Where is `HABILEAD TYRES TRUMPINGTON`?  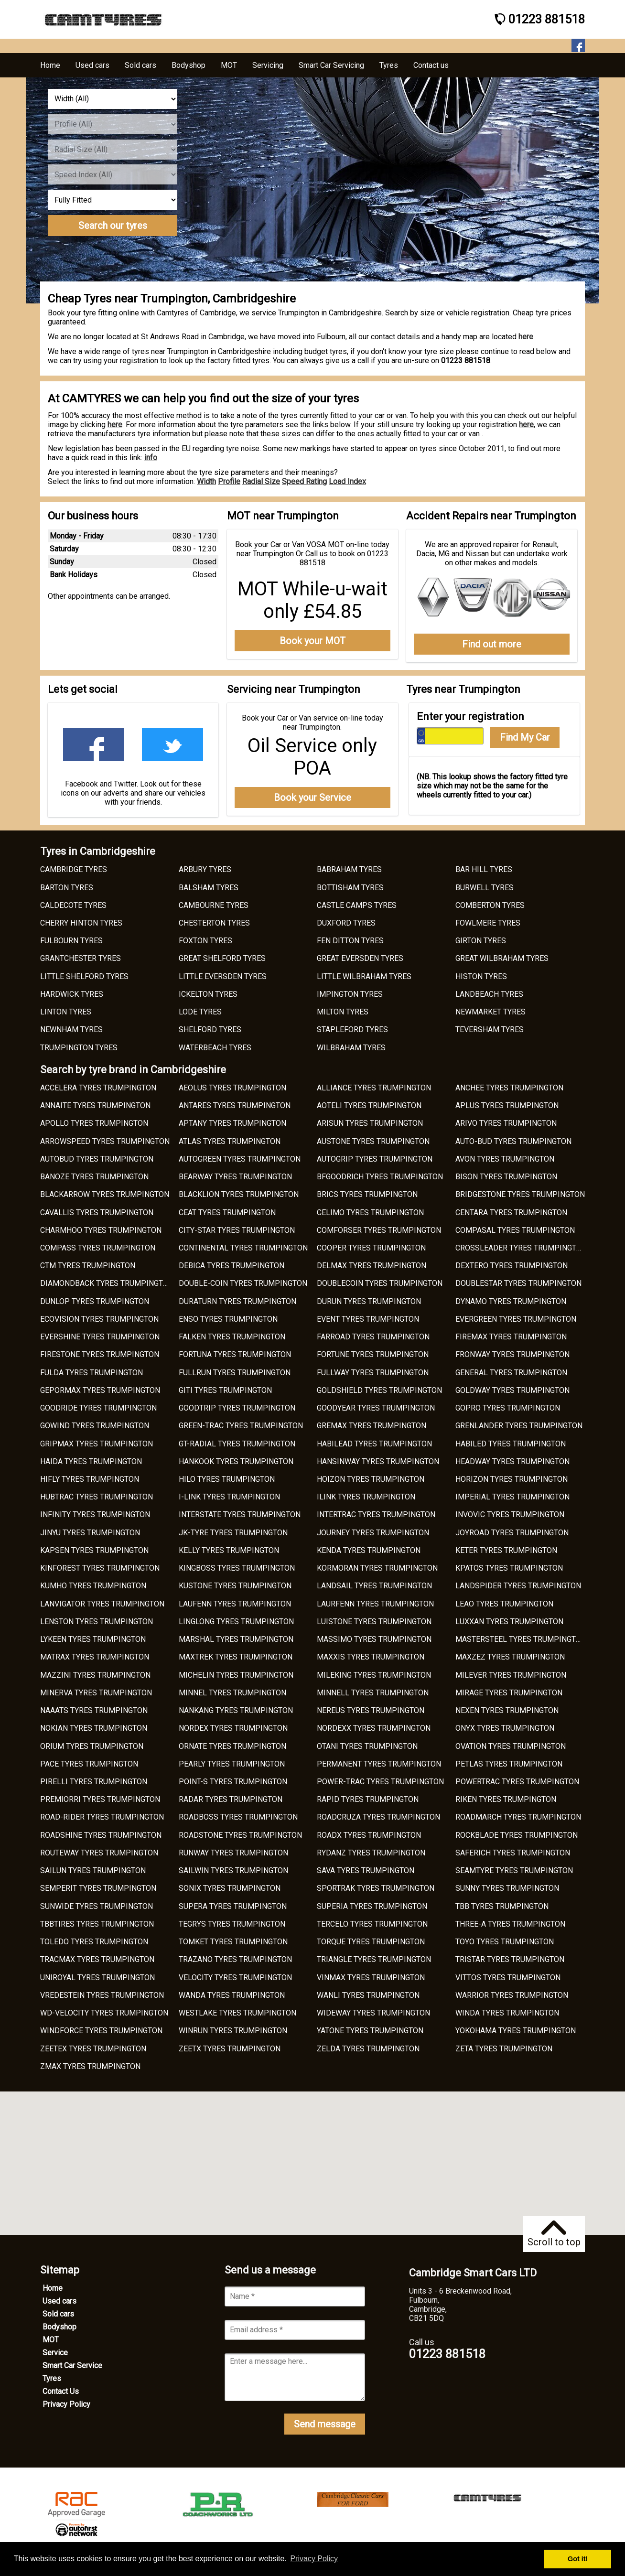 HABILEAD TYRES TRUMPINGTON is located at coordinates (374, 1443).